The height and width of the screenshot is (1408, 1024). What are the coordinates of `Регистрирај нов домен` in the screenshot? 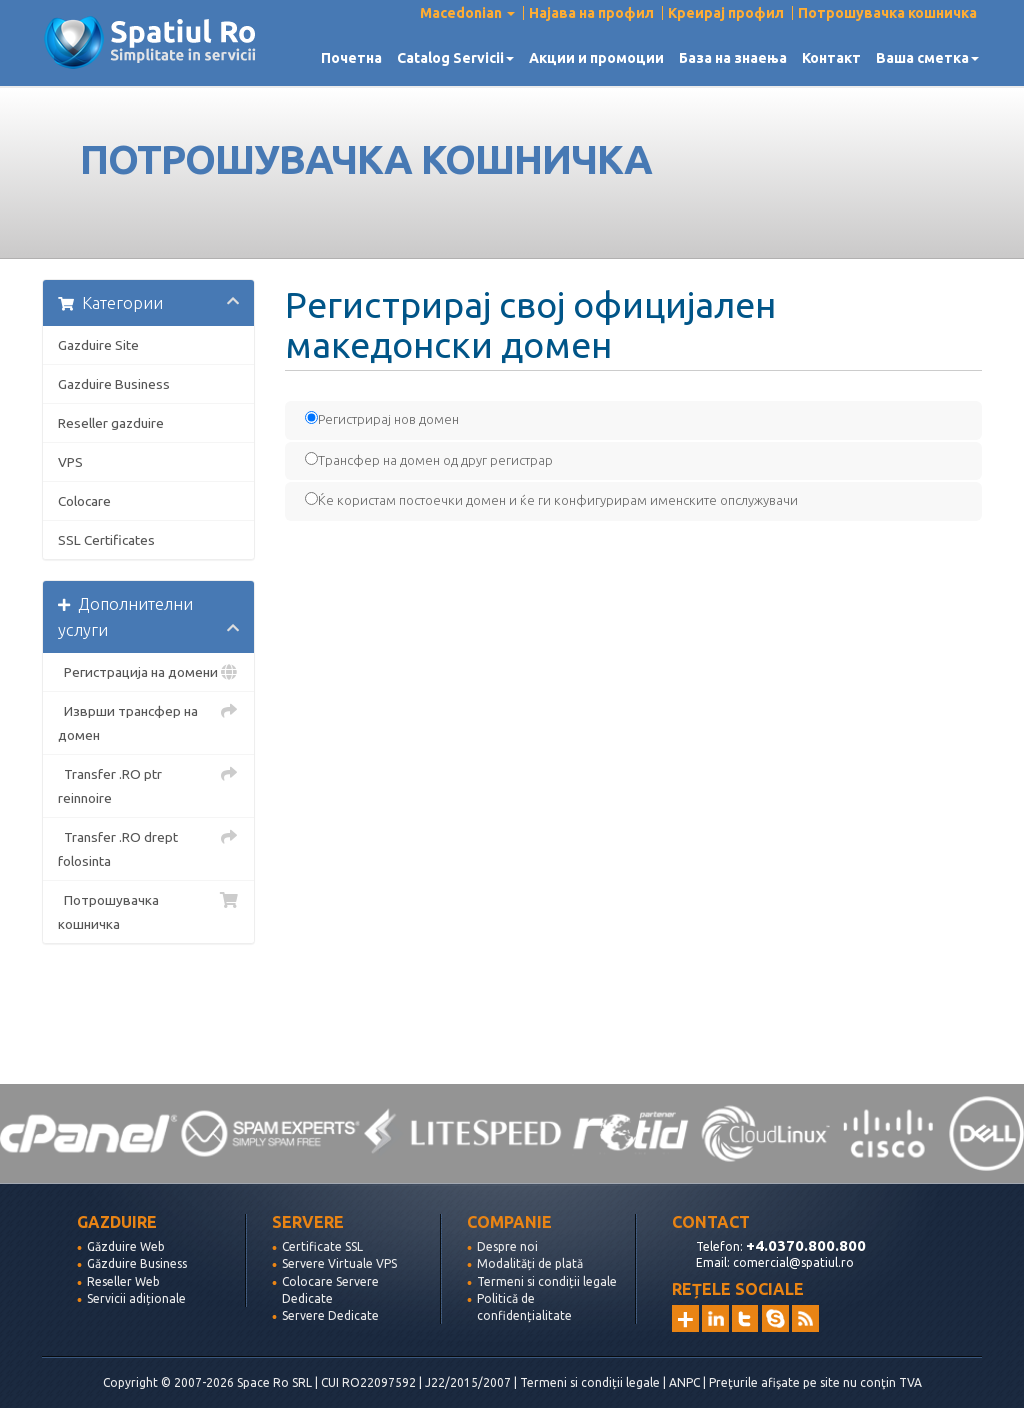 It's located at (382, 418).